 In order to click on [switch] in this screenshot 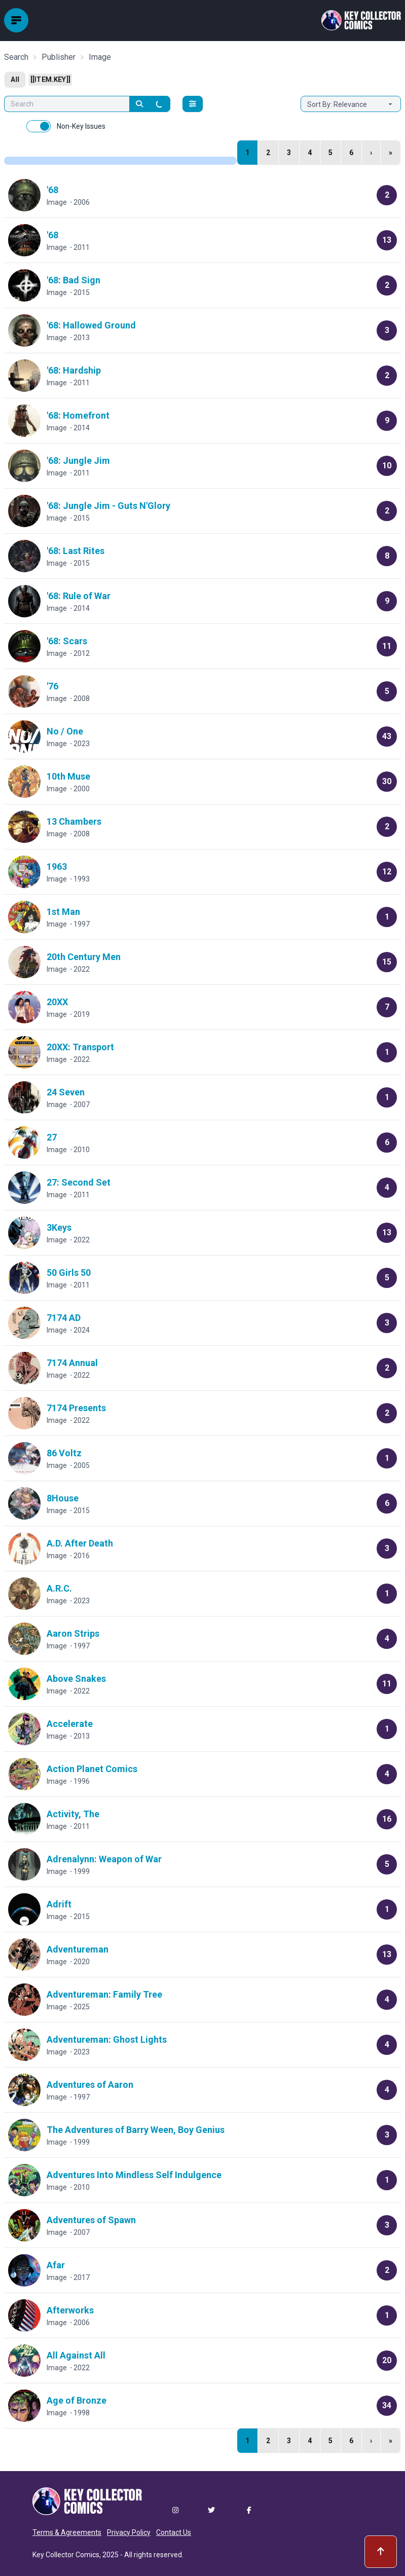, I will do `click(38, 126)`.